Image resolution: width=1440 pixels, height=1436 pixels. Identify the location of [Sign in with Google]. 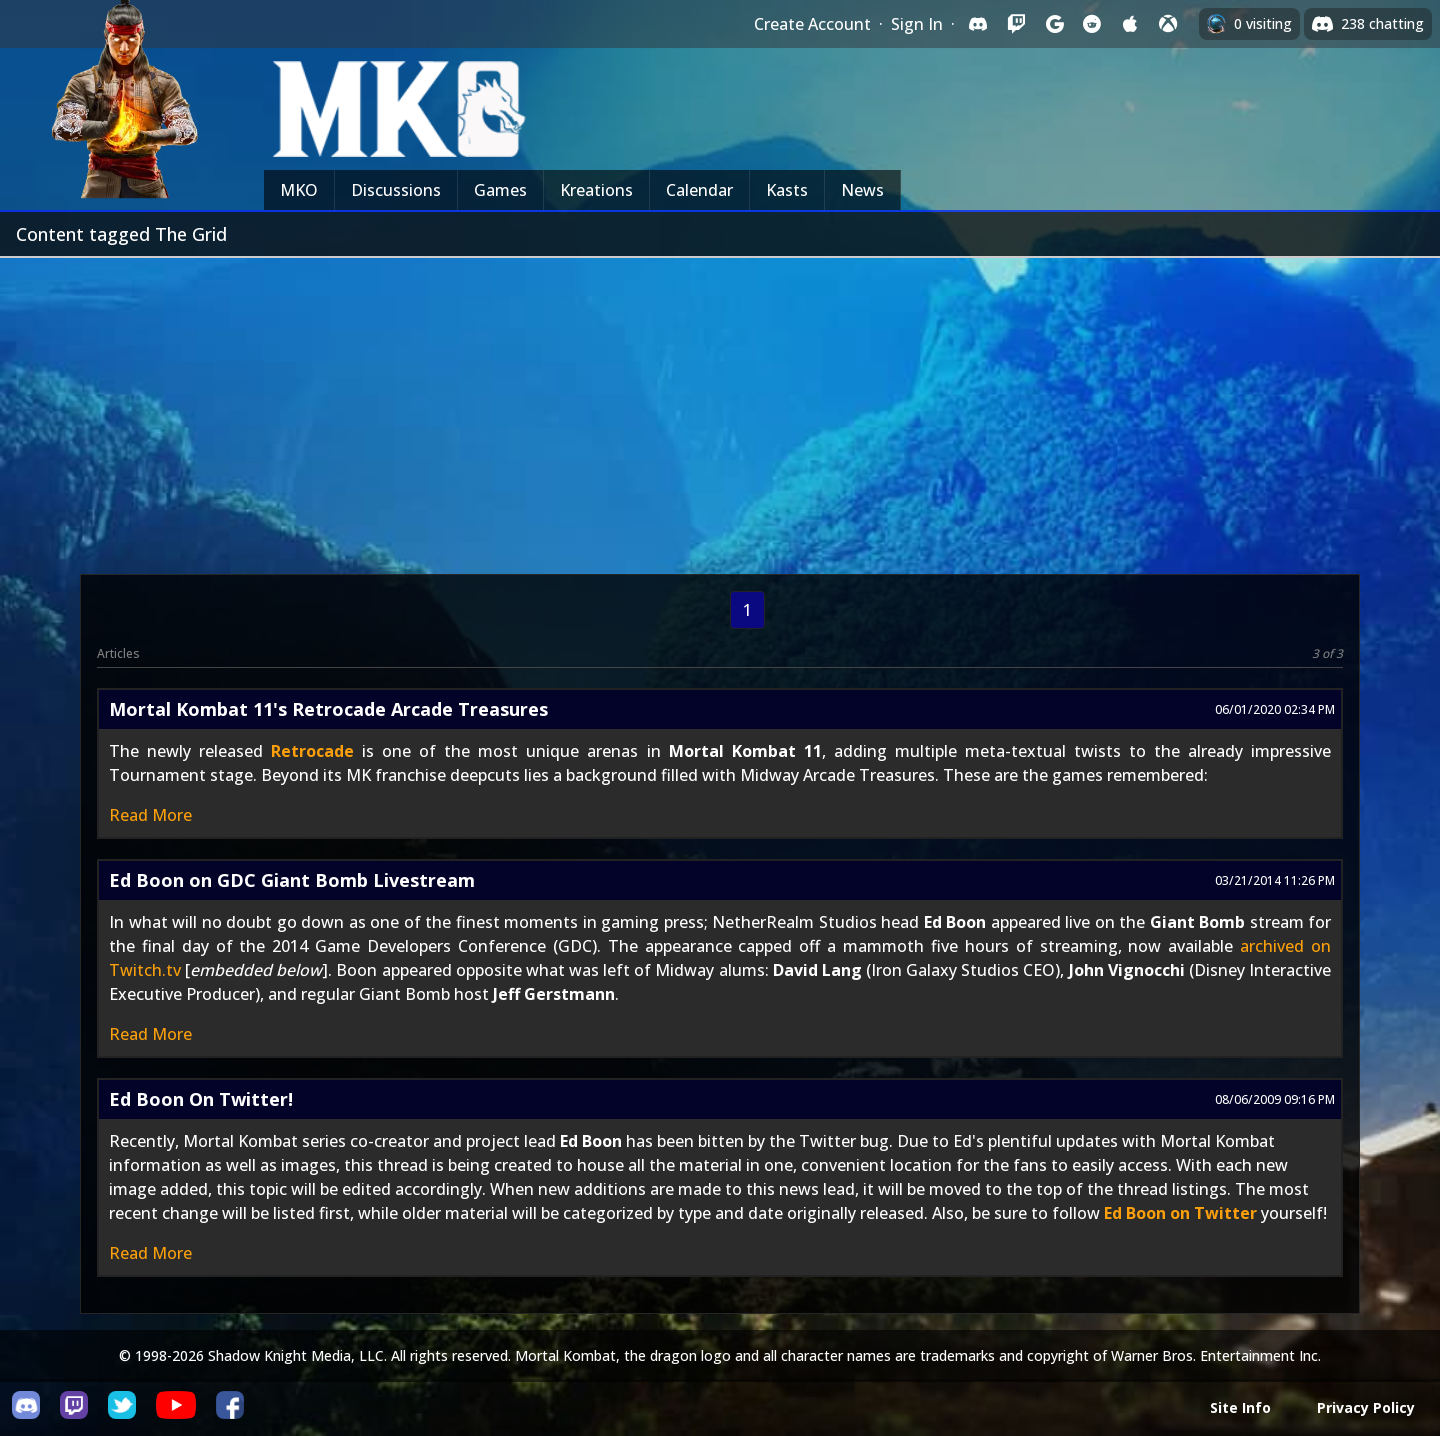
(1054, 24).